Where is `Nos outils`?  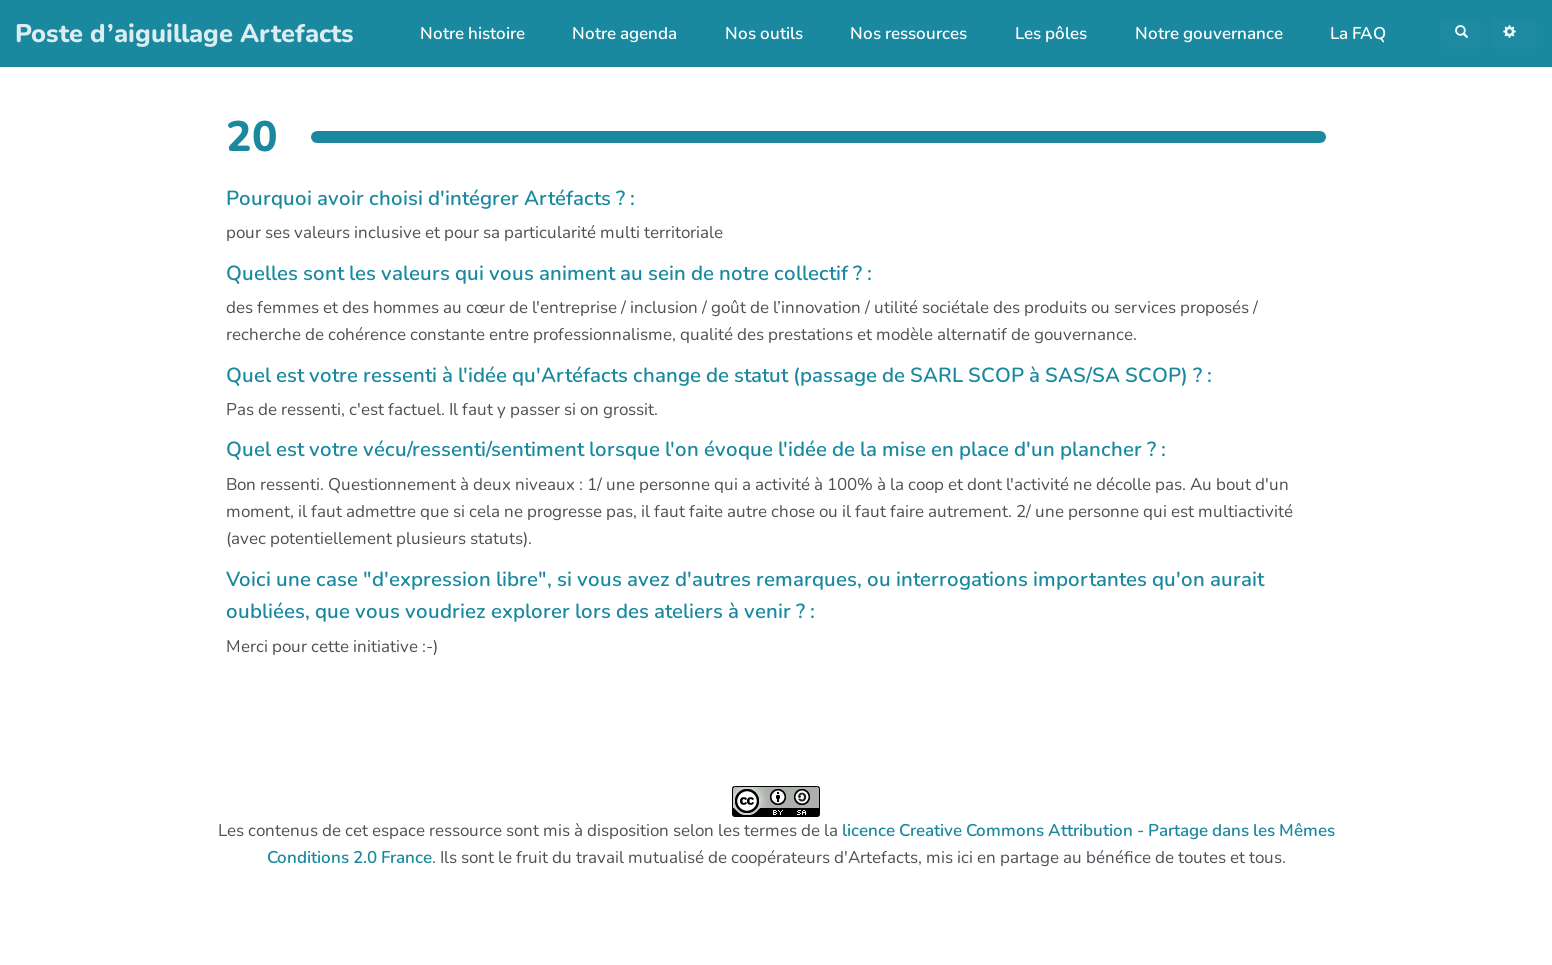
Nos outils is located at coordinates (750, 37).